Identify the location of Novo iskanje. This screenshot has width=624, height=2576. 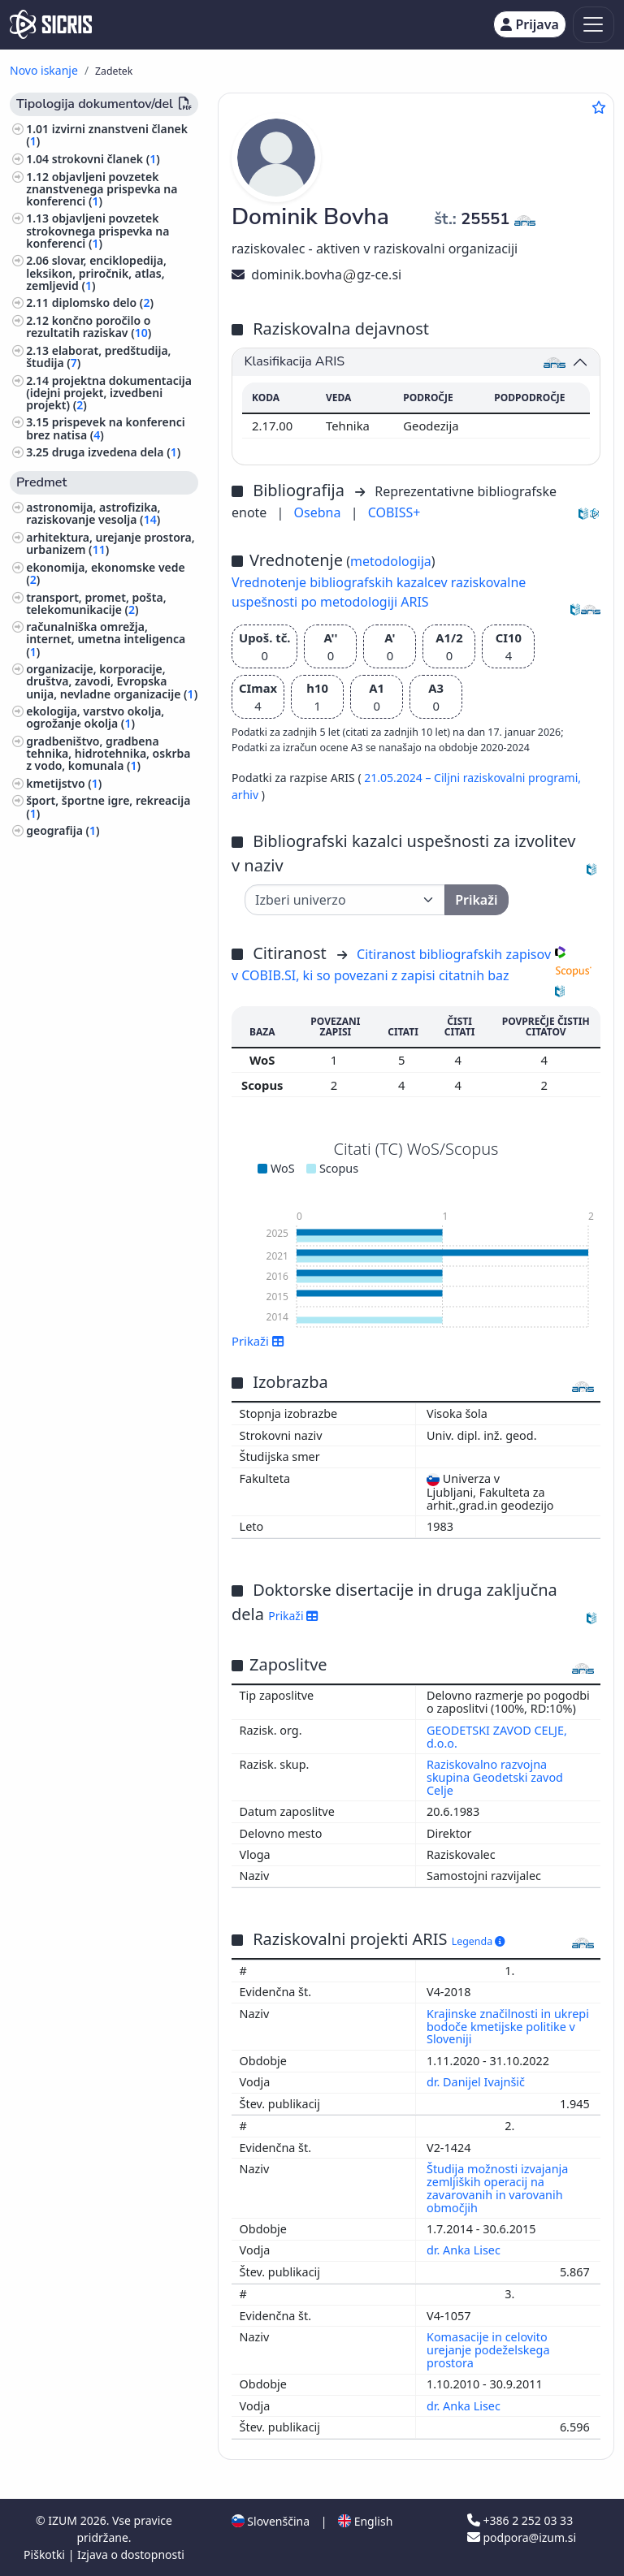
(44, 70).